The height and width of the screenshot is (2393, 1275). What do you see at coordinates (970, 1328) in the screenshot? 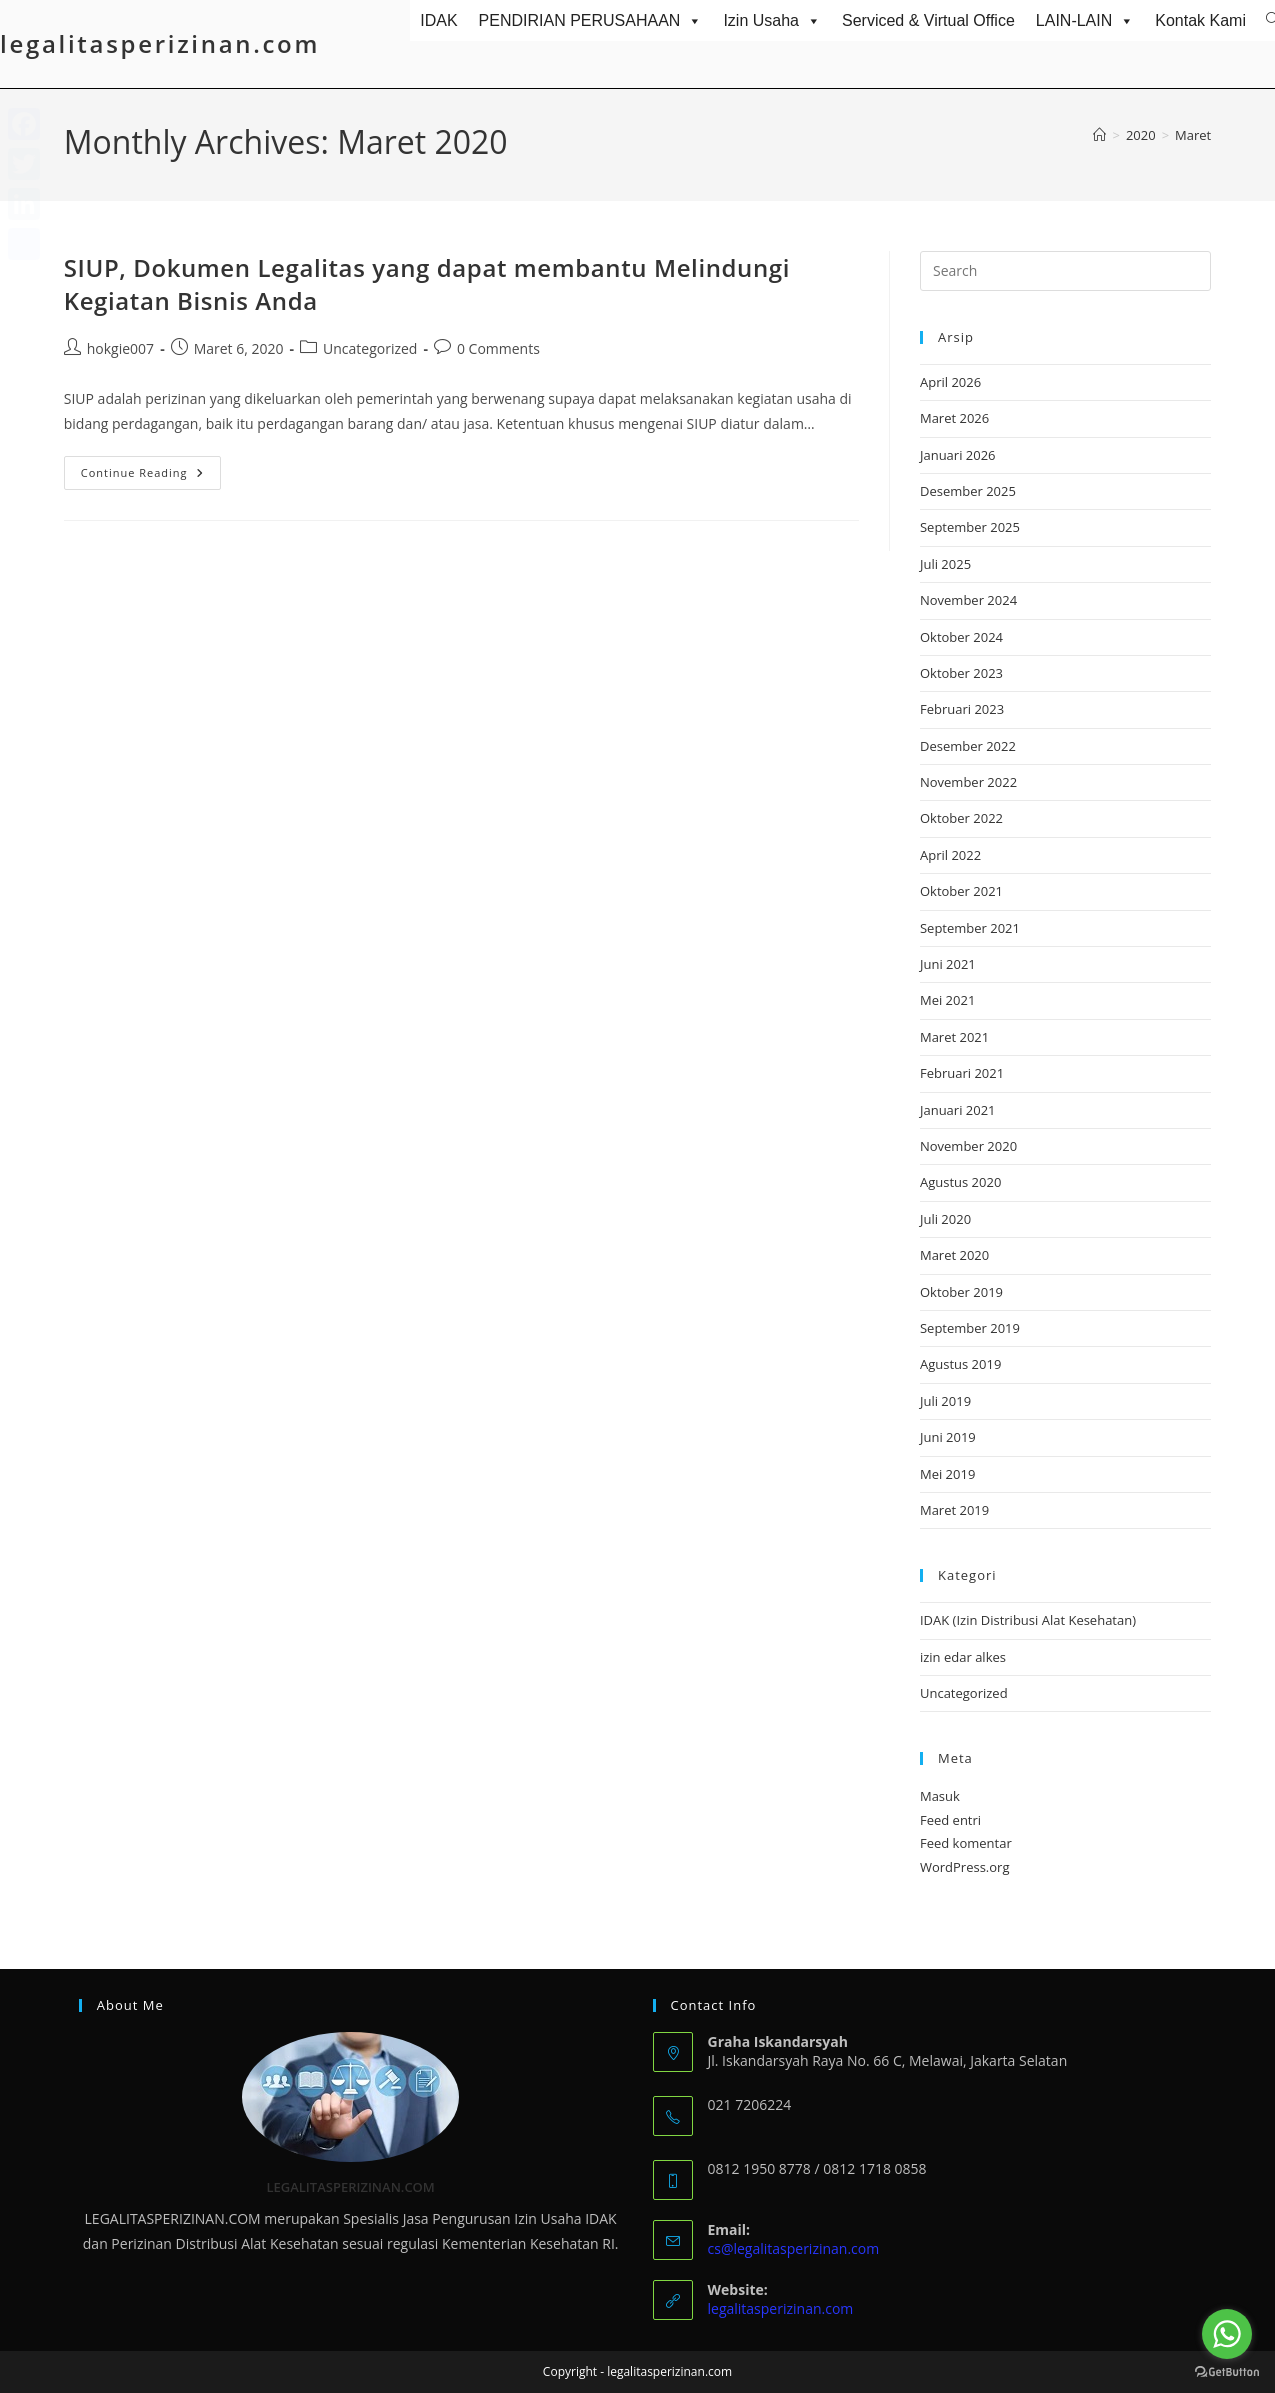
I see `September 2019` at bounding box center [970, 1328].